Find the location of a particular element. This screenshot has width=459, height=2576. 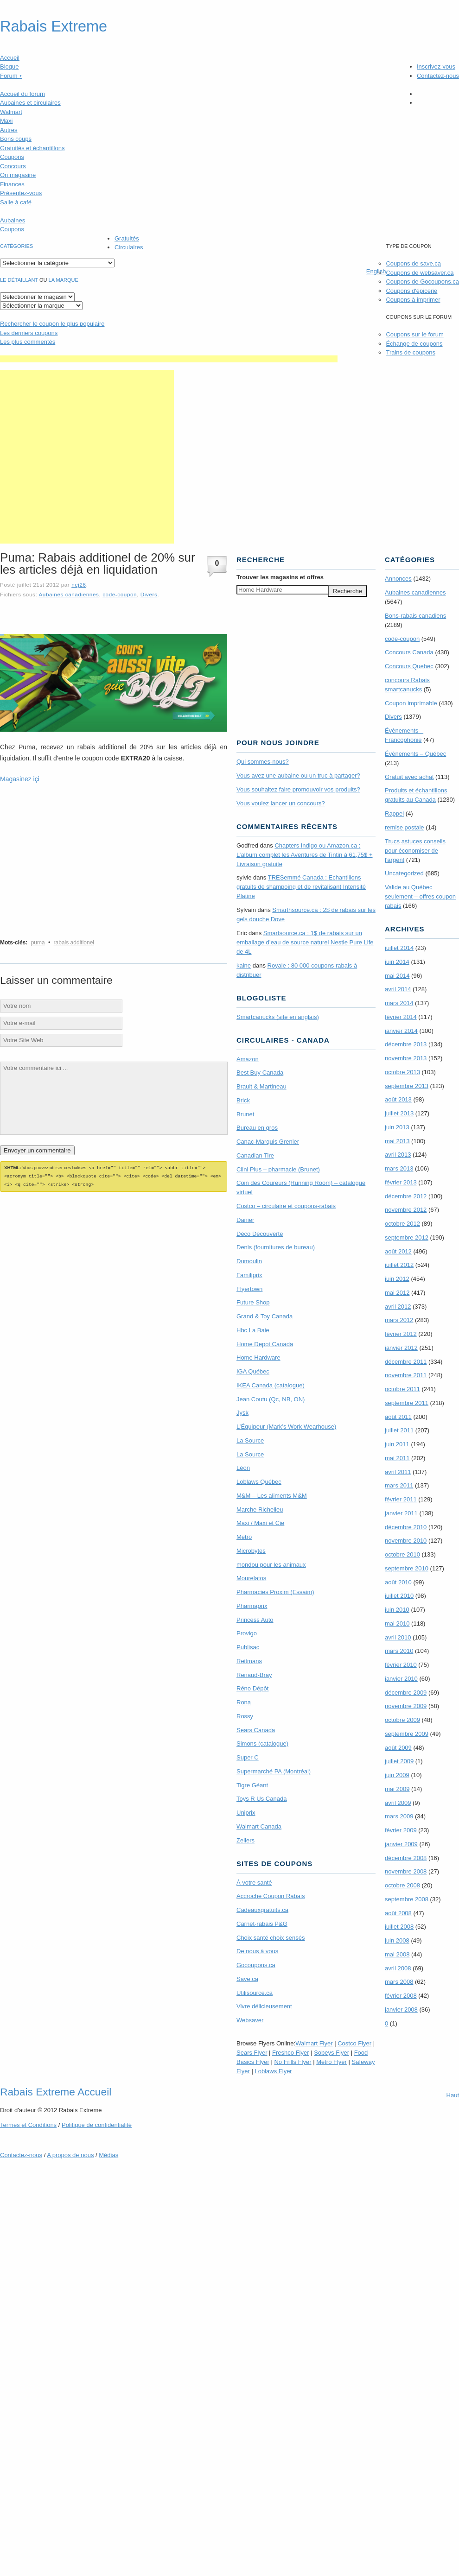

septembre 2013 is located at coordinates (406, 1085).